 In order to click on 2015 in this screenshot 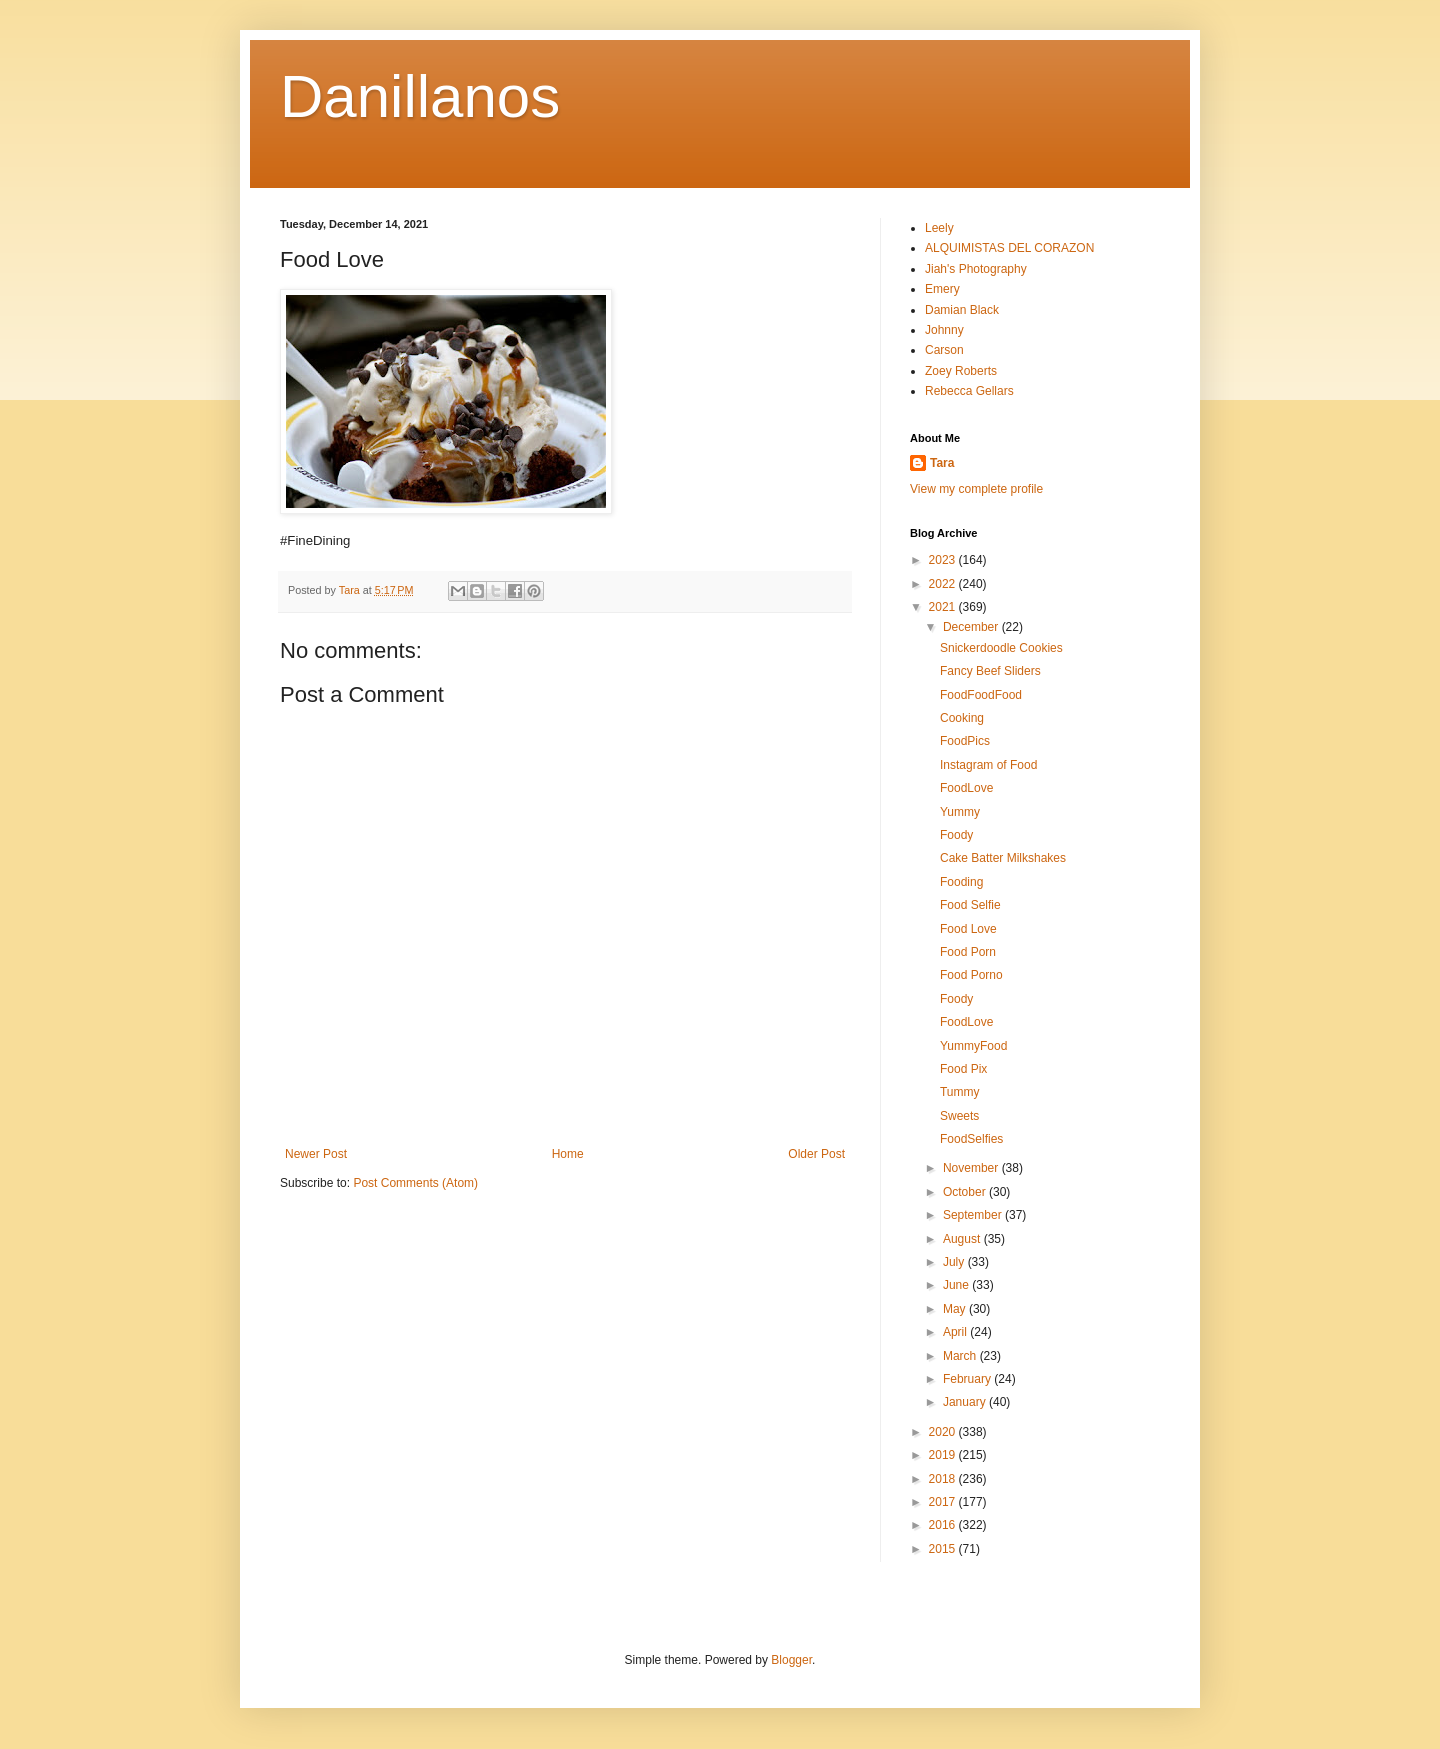, I will do `click(944, 1549)`.